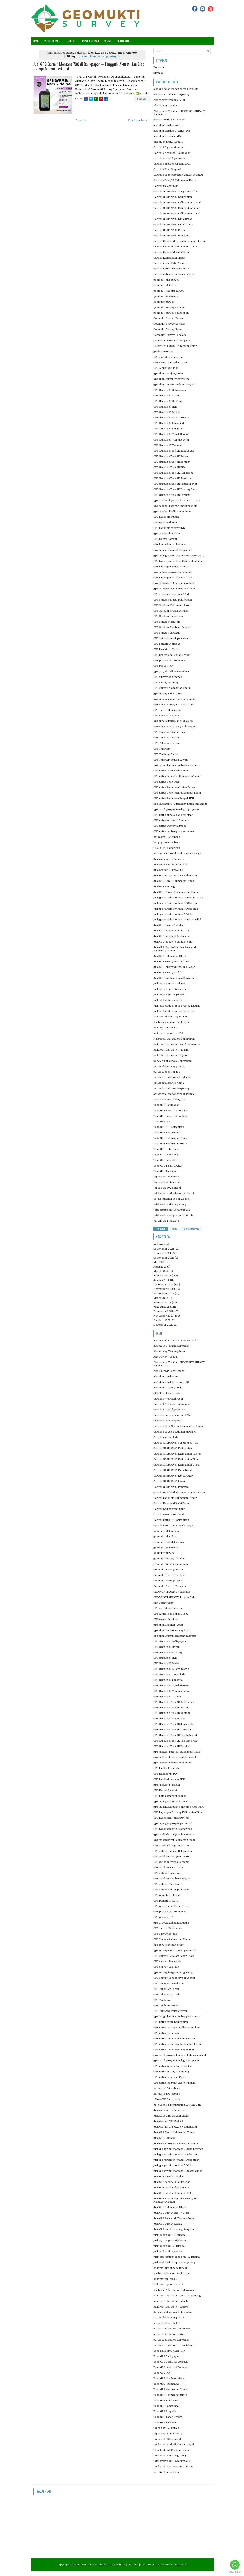  Describe the element at coordinates (235, 2565) in the screenshot. I see `[Go to whatsapp]` at that location.